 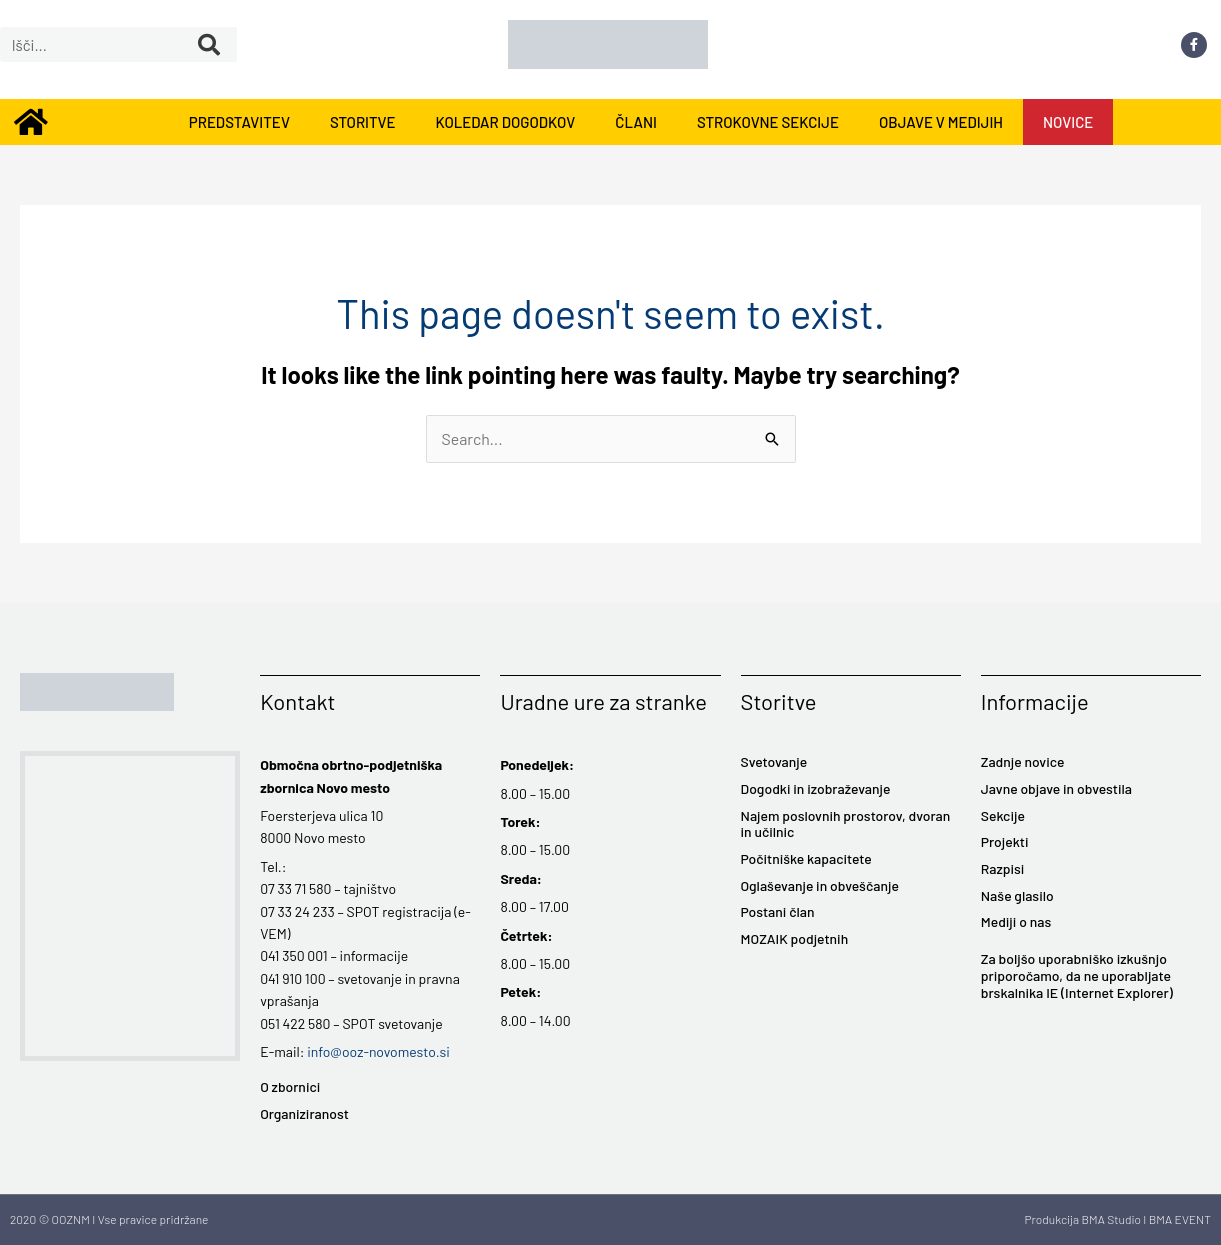 I want to click on STORITVE, so click(x=362, y=122).